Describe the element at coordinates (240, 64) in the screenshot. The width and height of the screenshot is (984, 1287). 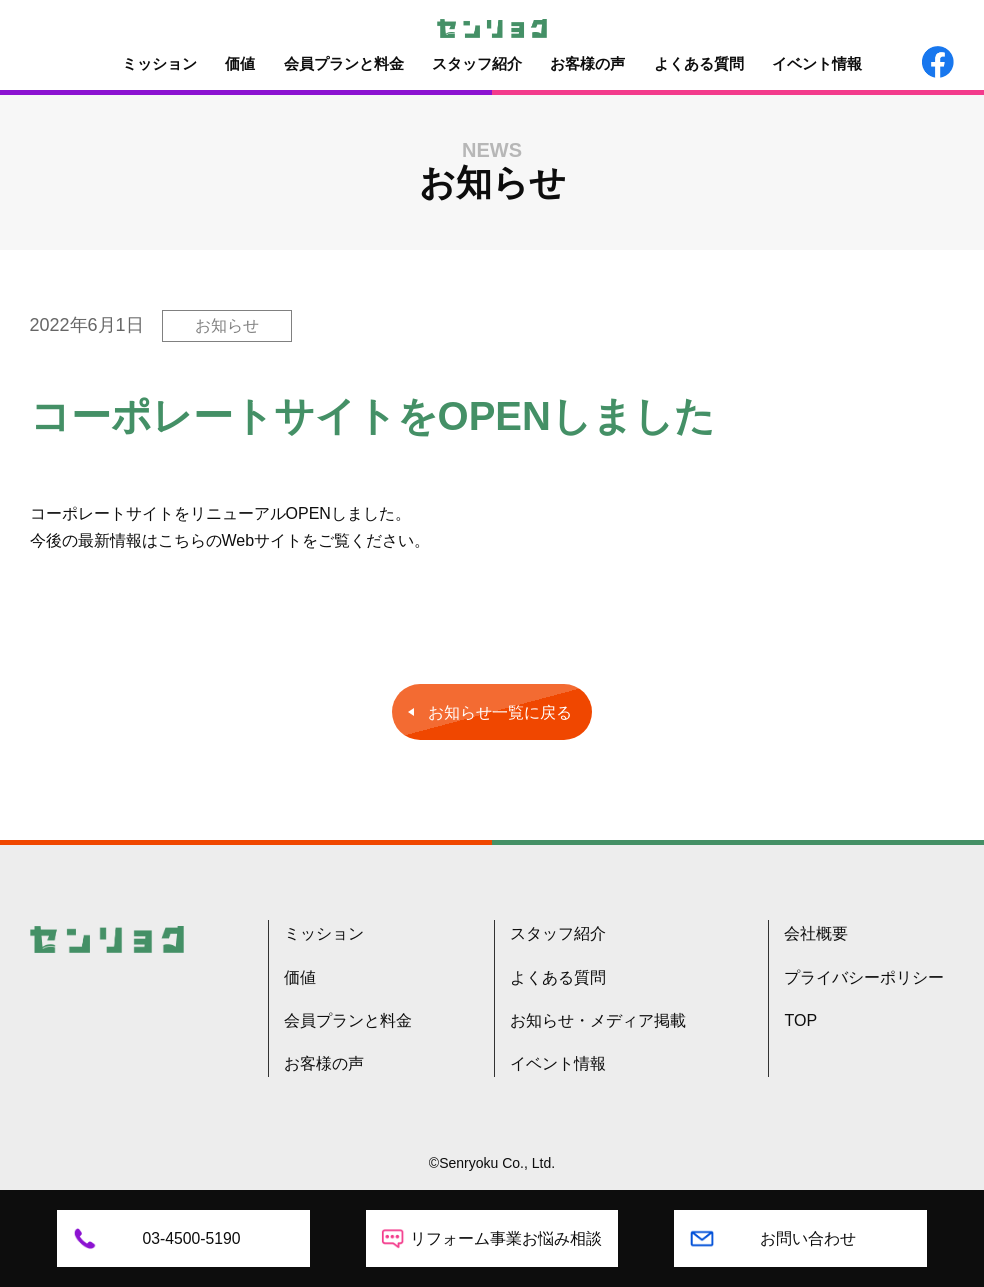
I see `価値` at that location.